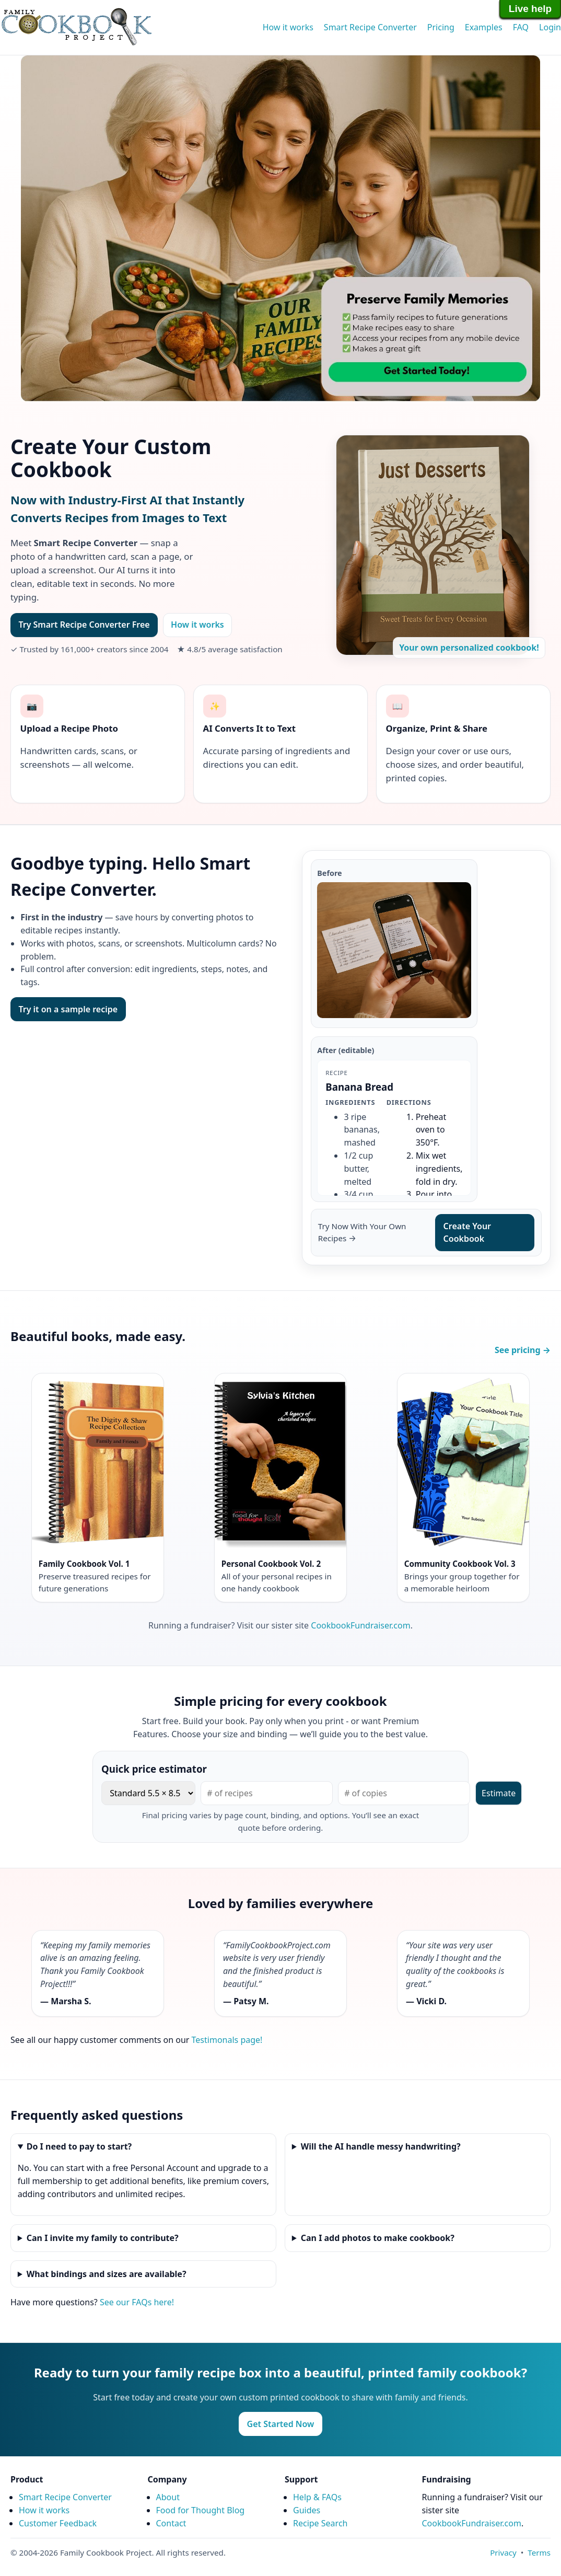 The image size is (561, 2576). Describe the element at coordinates (381, 2146) in the screenshot. I see `Will the AI handle messy handwriting?` at that location.